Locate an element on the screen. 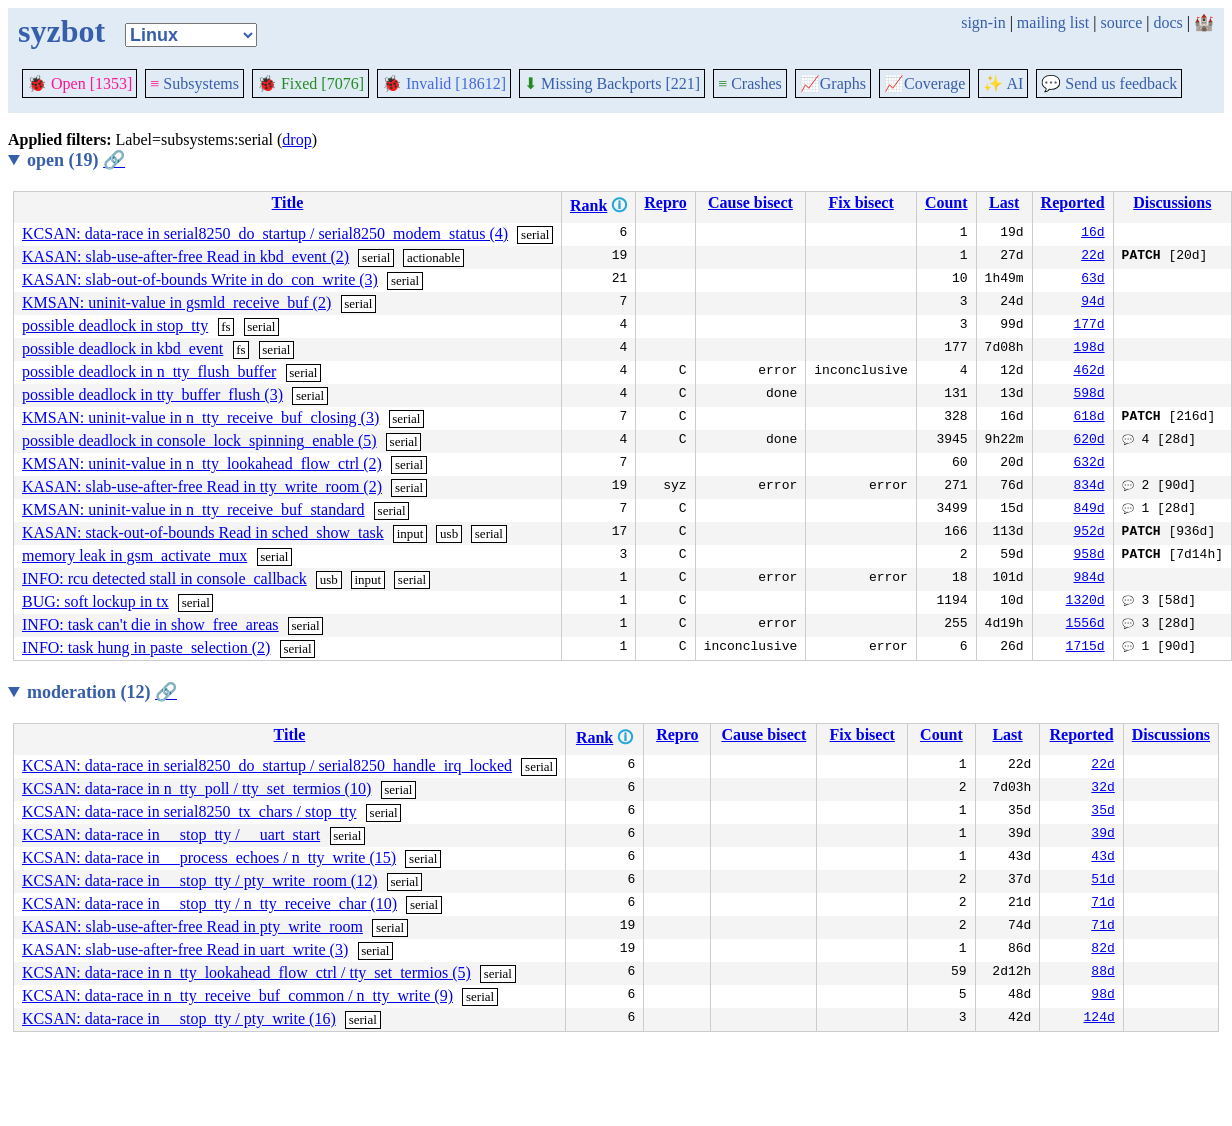 The height and width of the screenshot is (1126, 1232). 82d is located at coordinates (1102, 950).